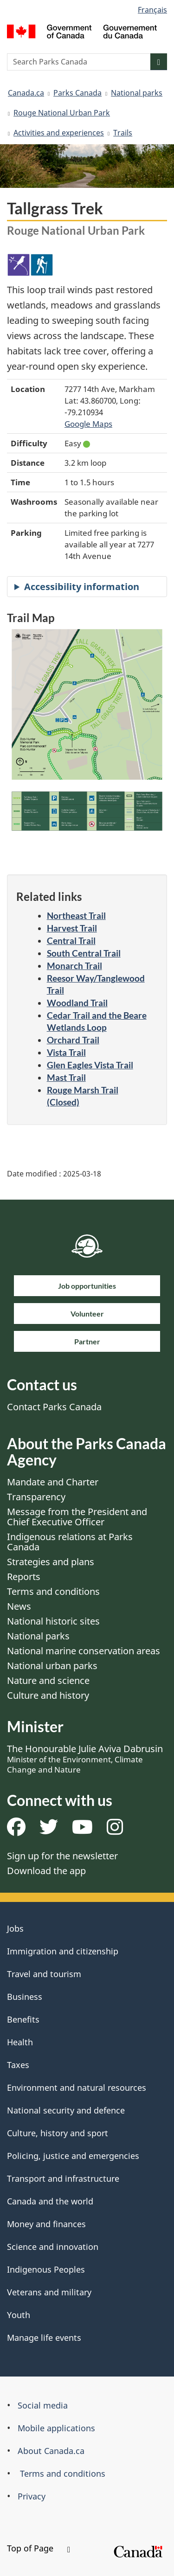  I want to click on Benefits, so click(23, 2019).